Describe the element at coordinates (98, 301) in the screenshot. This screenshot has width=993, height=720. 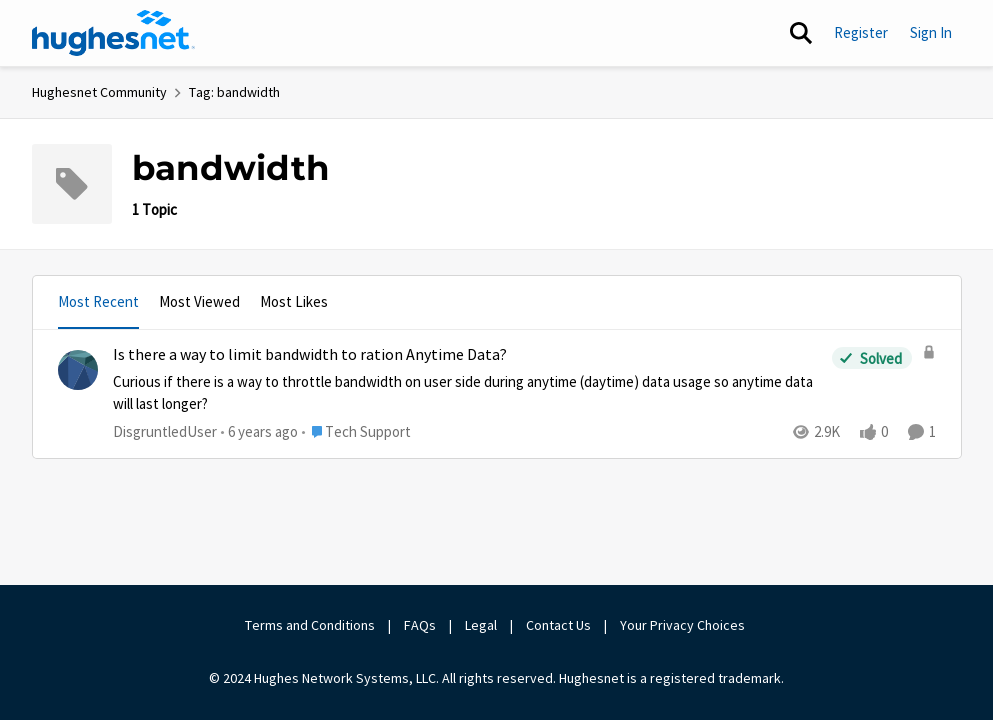
I see `Most Recent [tab]` at that location.